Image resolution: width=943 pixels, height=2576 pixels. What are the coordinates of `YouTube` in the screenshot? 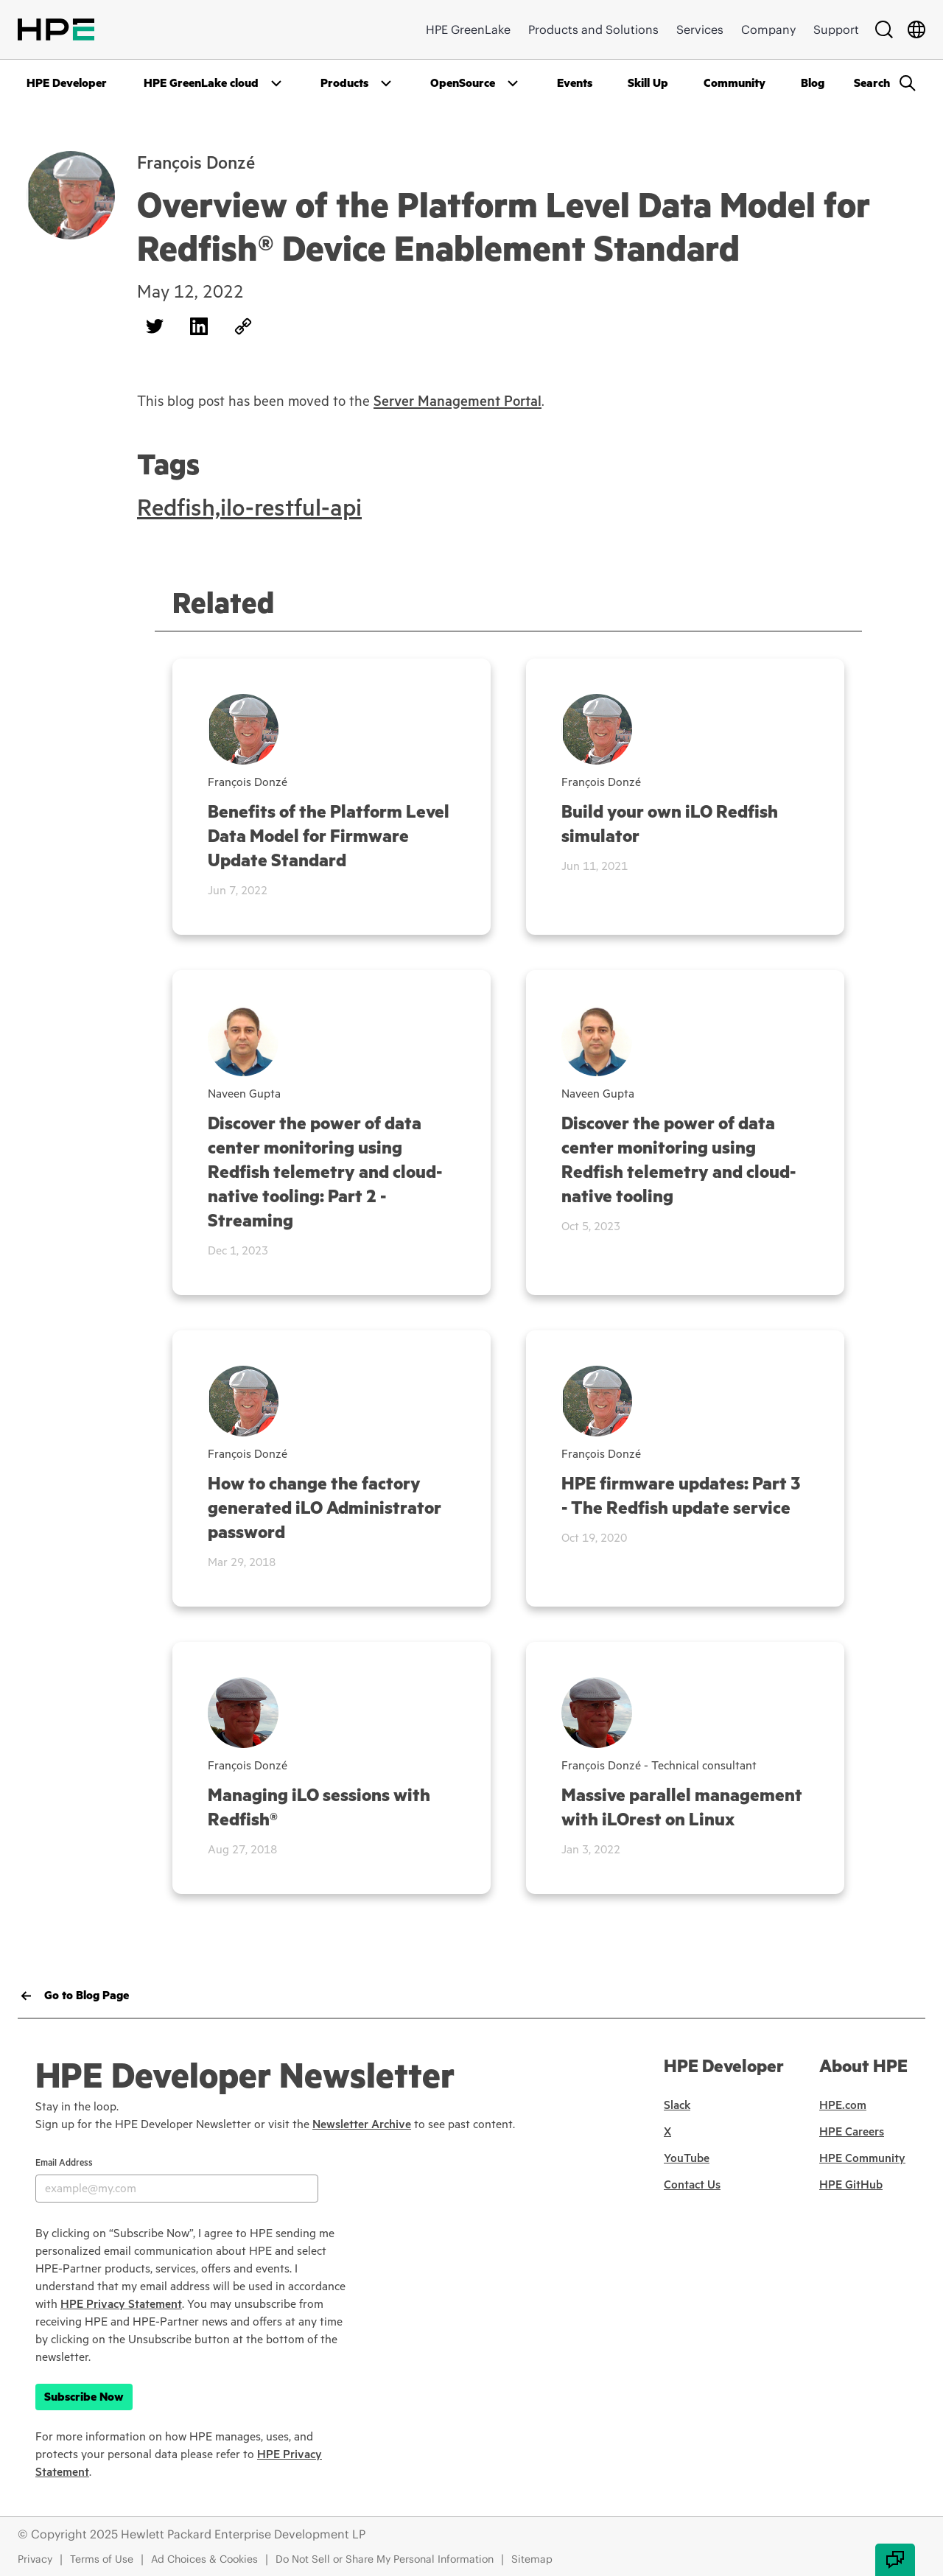 It's located at (686, 2158).